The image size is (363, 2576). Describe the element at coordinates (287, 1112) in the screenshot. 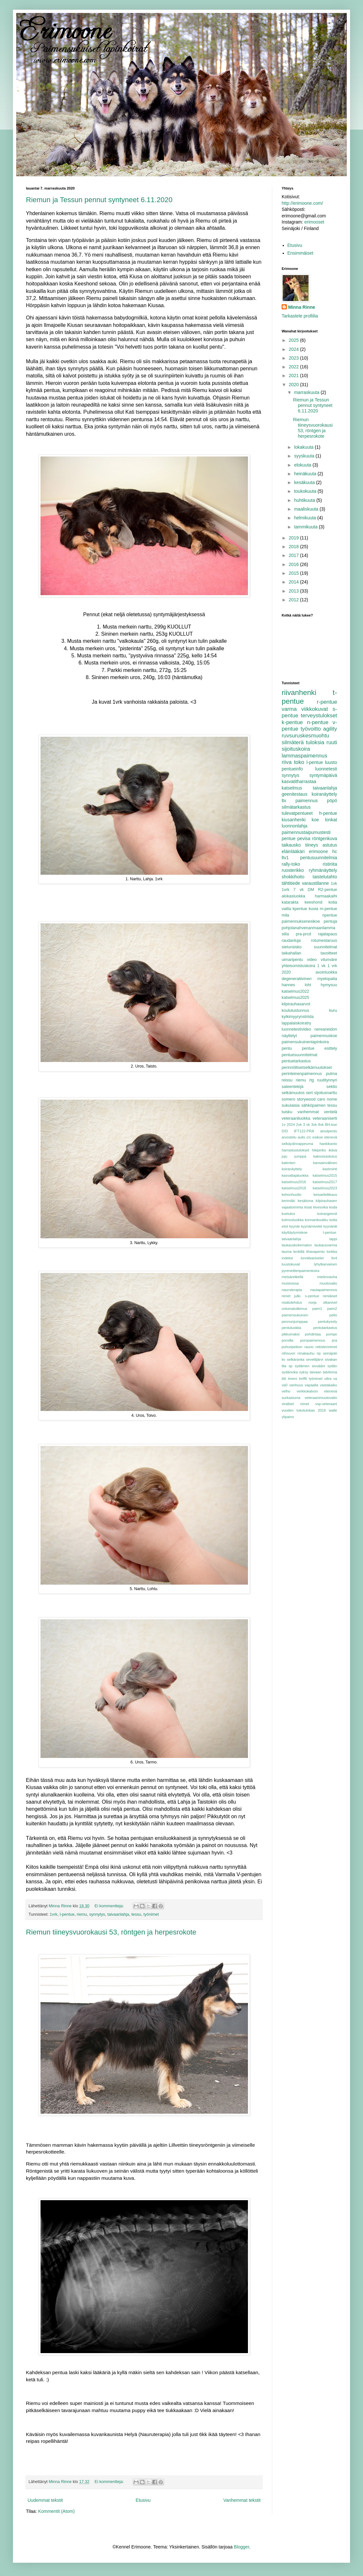

I see `tuisku` at that location.